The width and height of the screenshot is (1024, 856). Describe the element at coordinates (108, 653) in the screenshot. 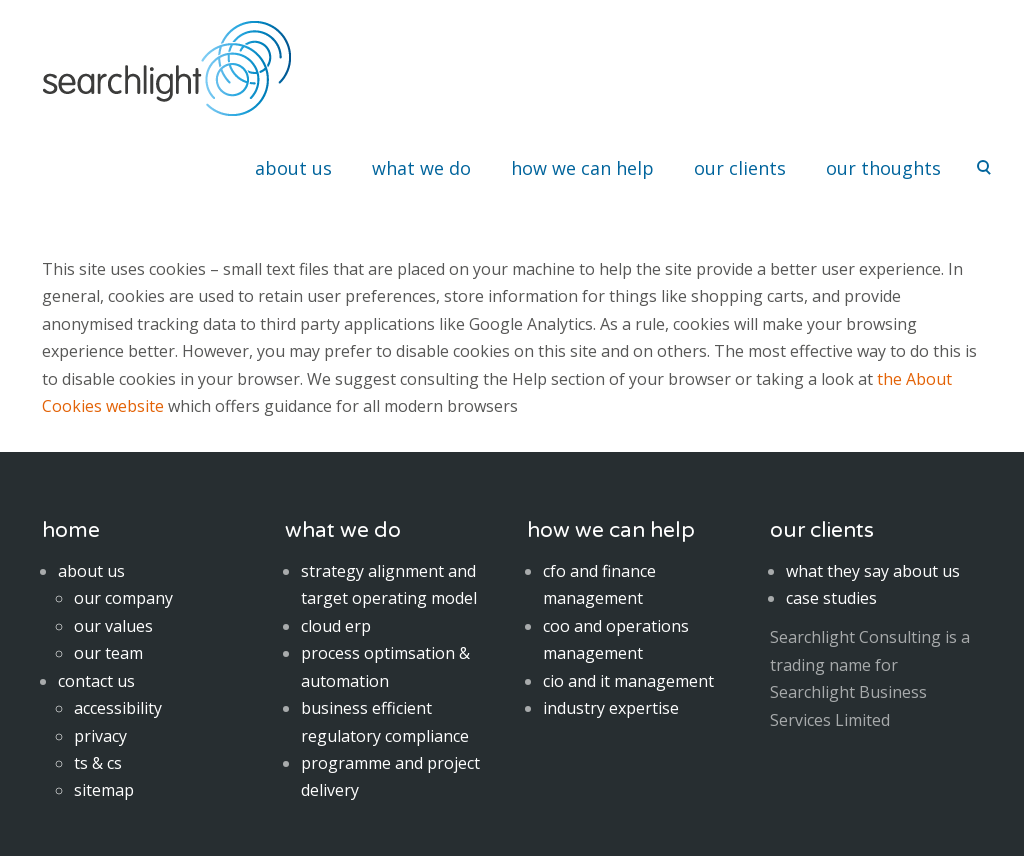

I see `our team` at that location.